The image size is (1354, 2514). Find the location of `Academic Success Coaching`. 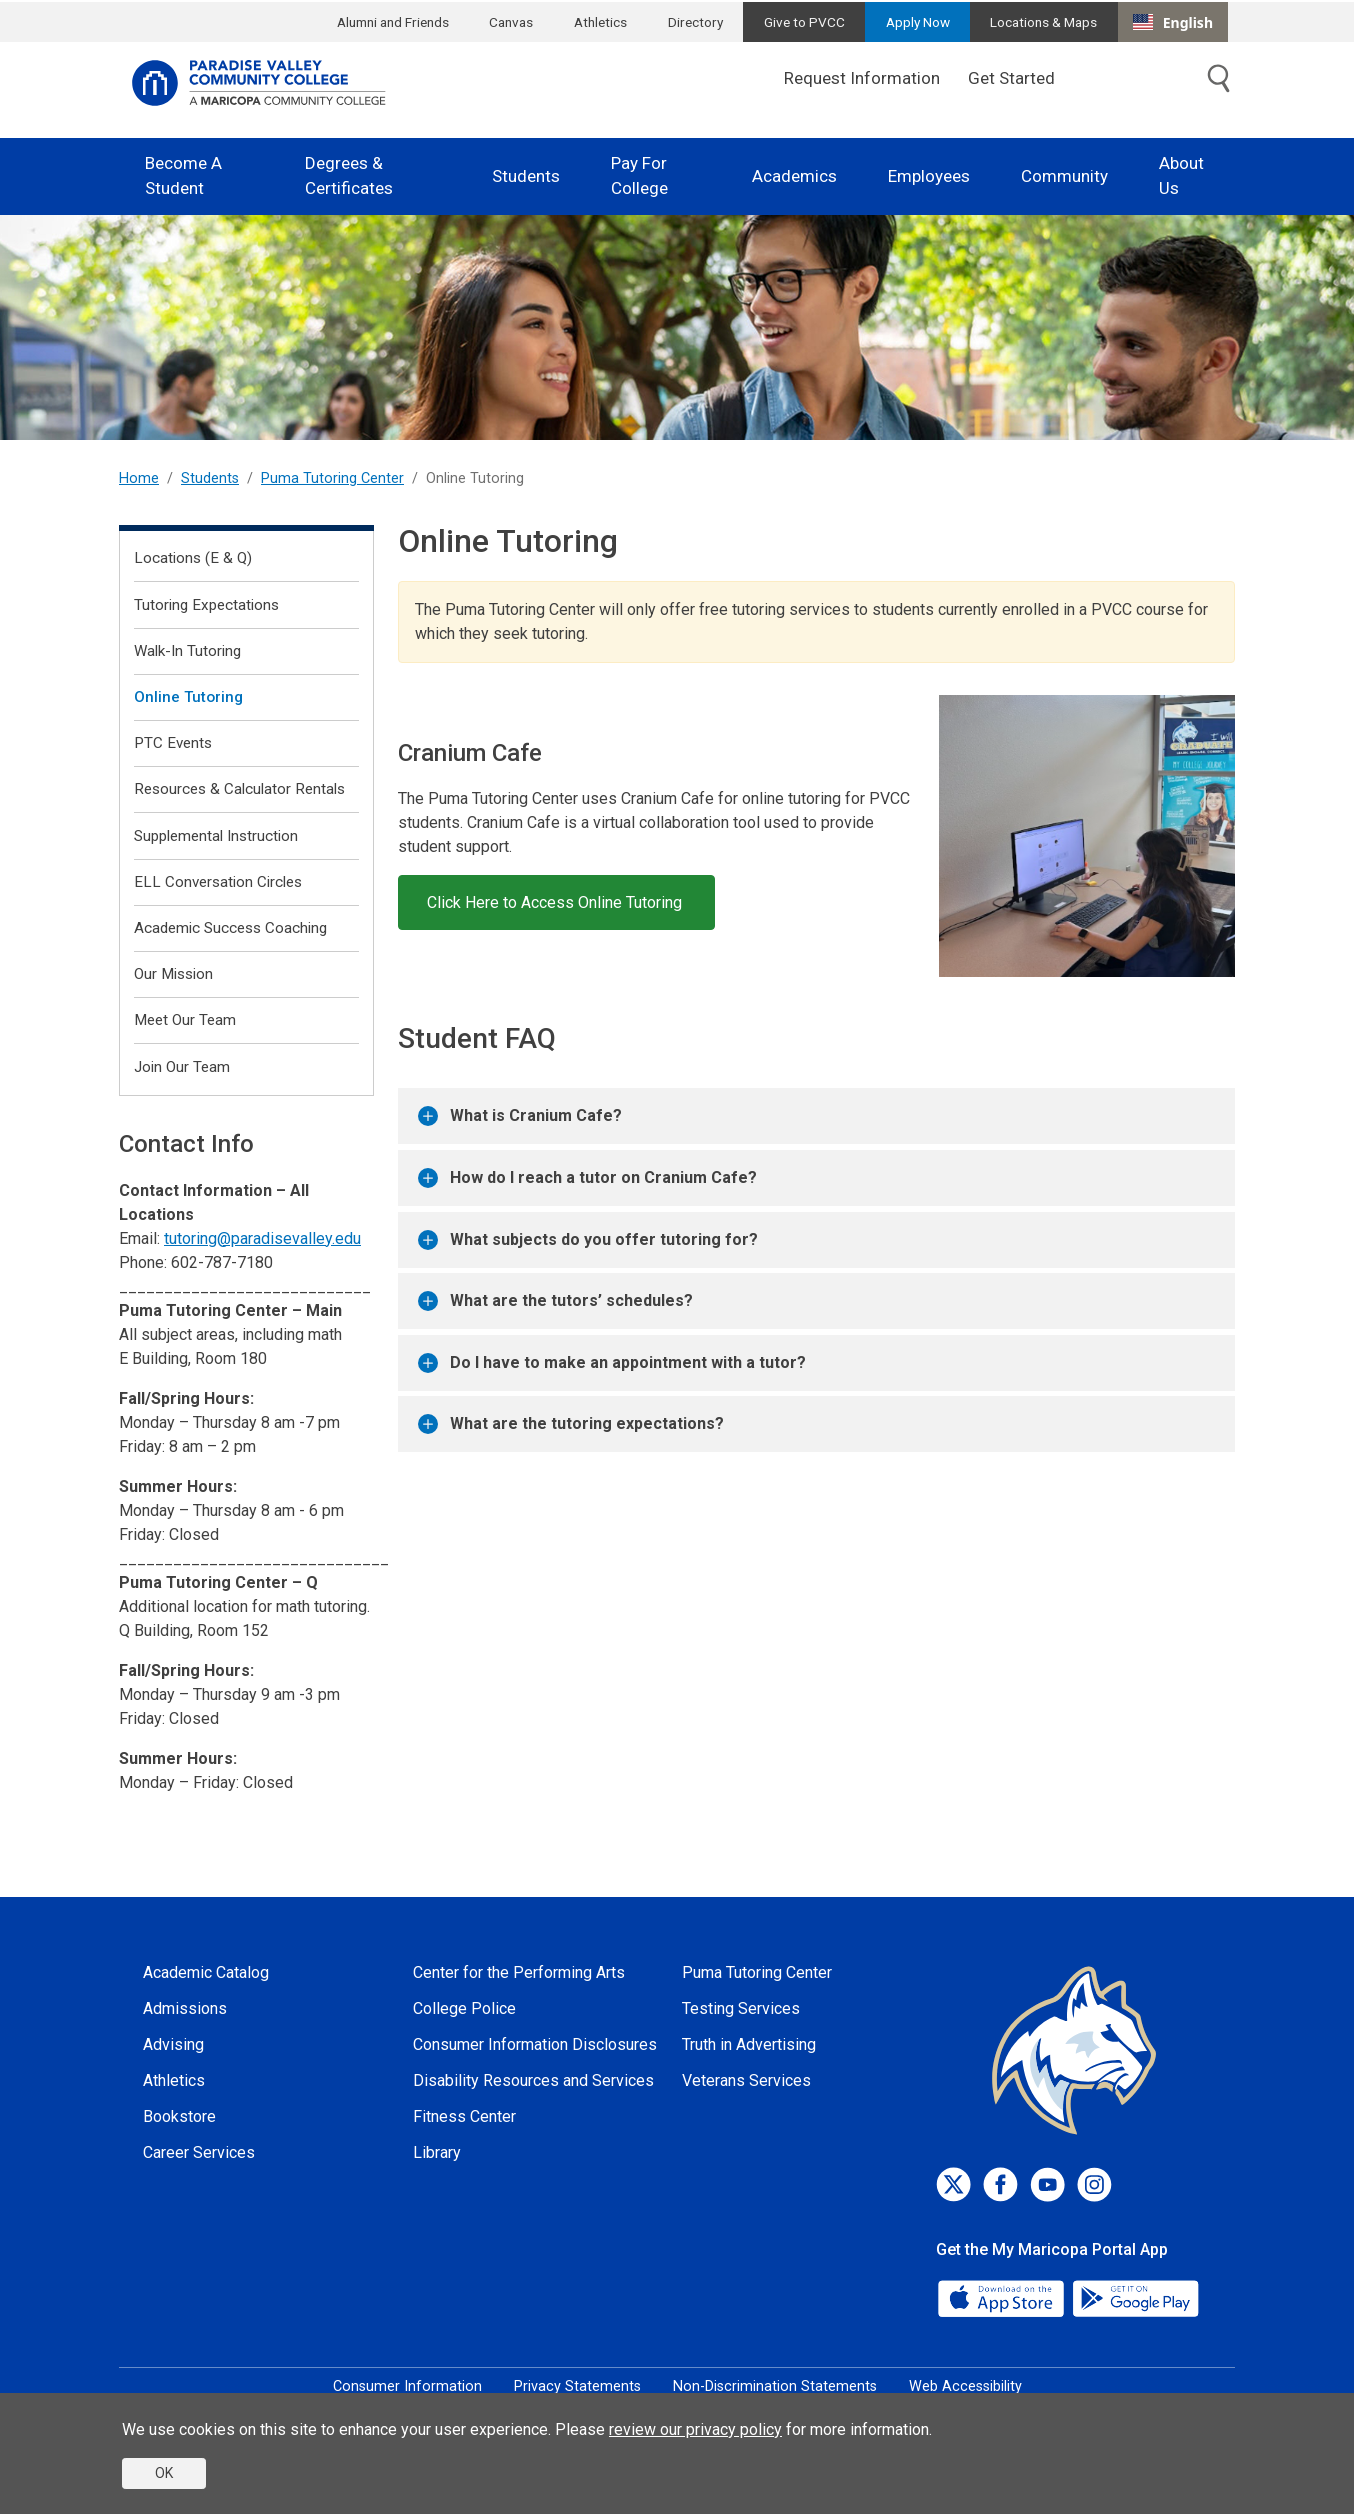

Academic Success Coaching is located at coordinates (230, 928).